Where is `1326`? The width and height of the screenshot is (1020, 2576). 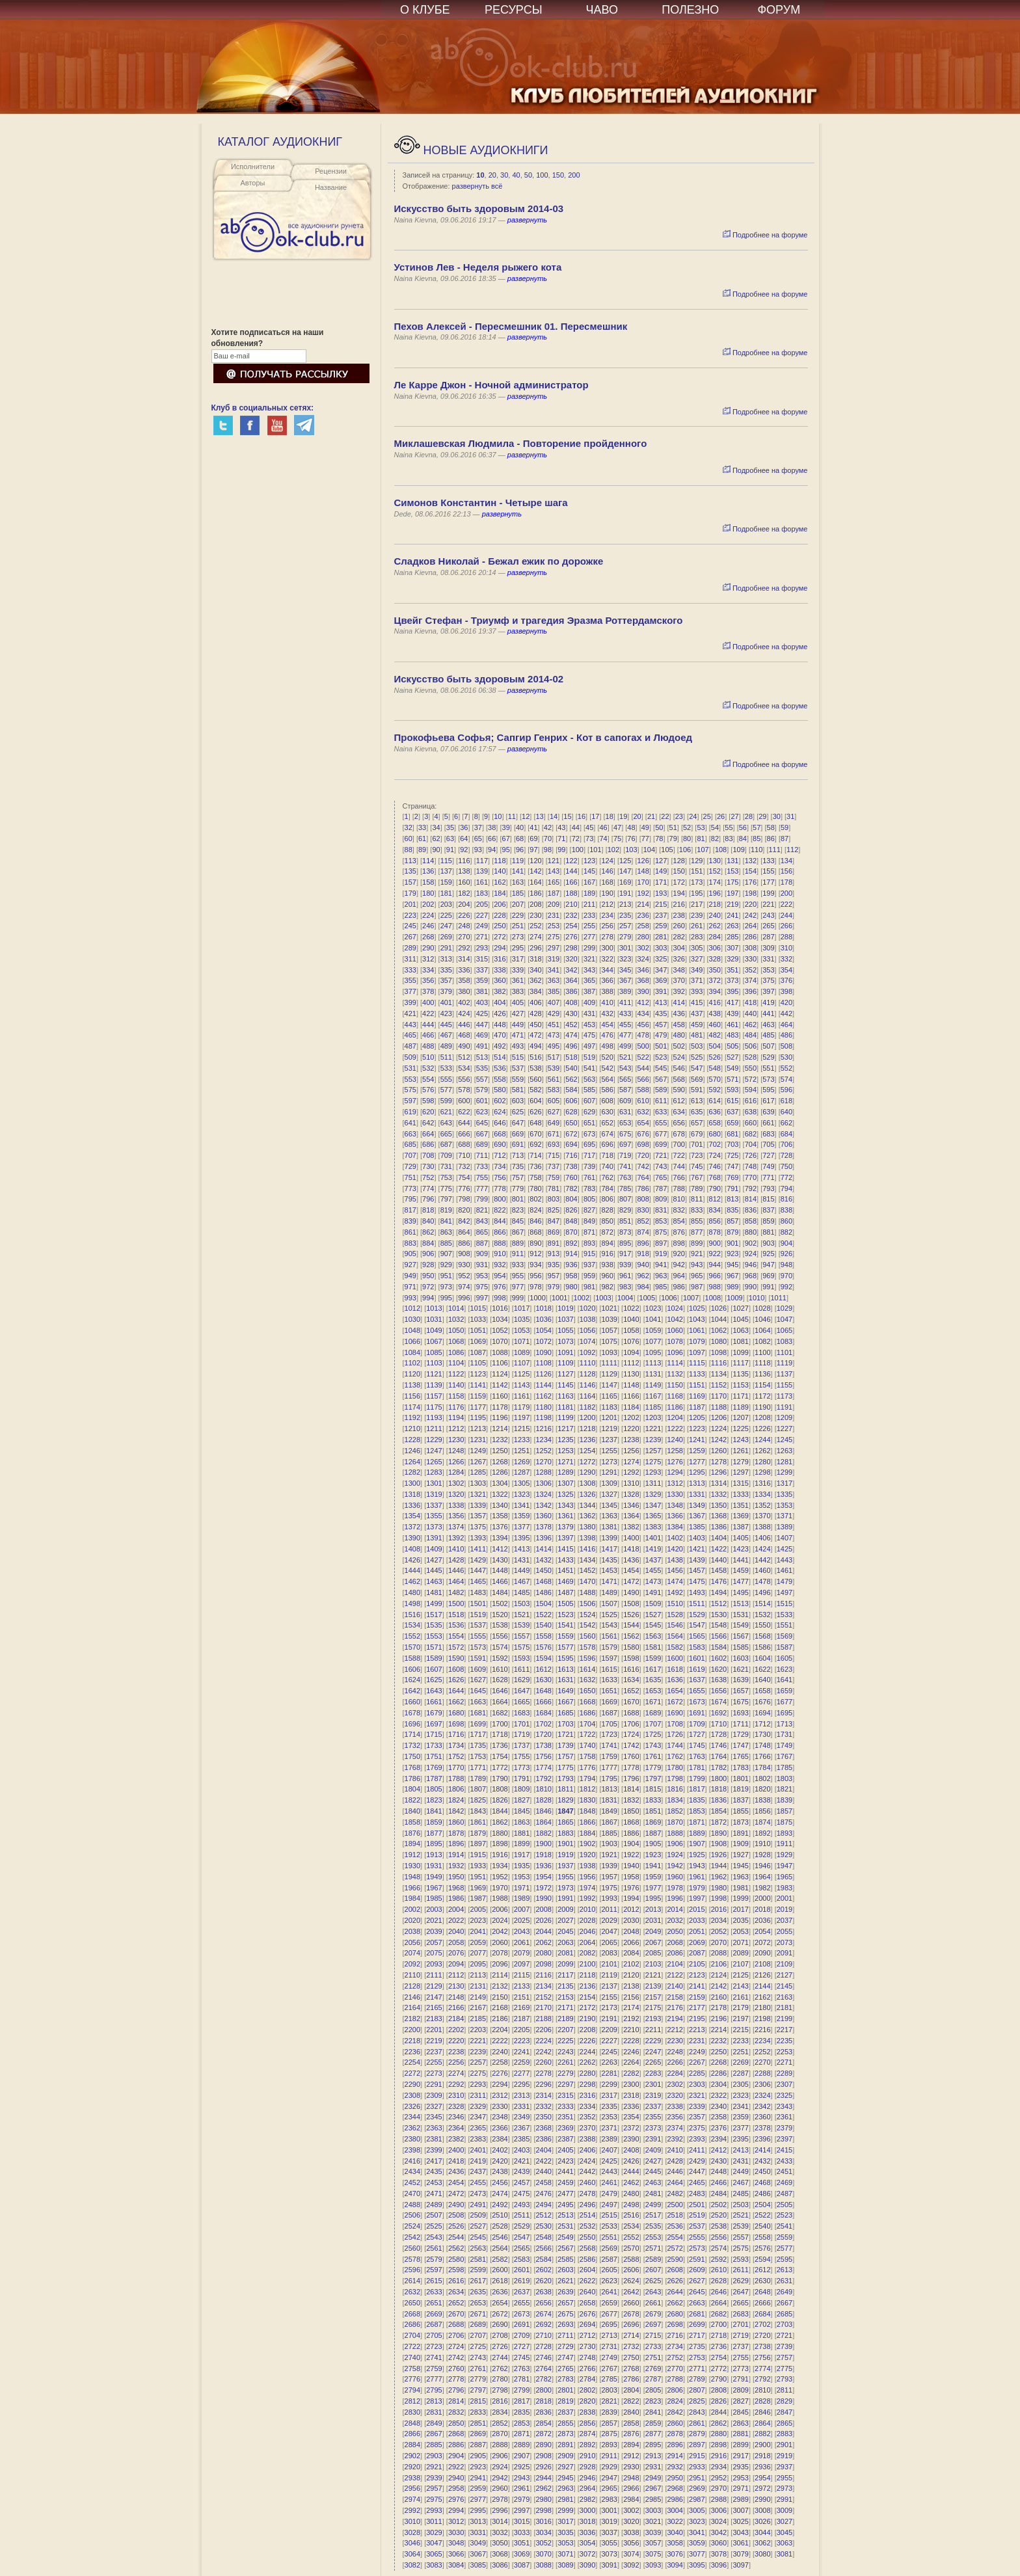
1326 is located at coordinates (587, 1494).